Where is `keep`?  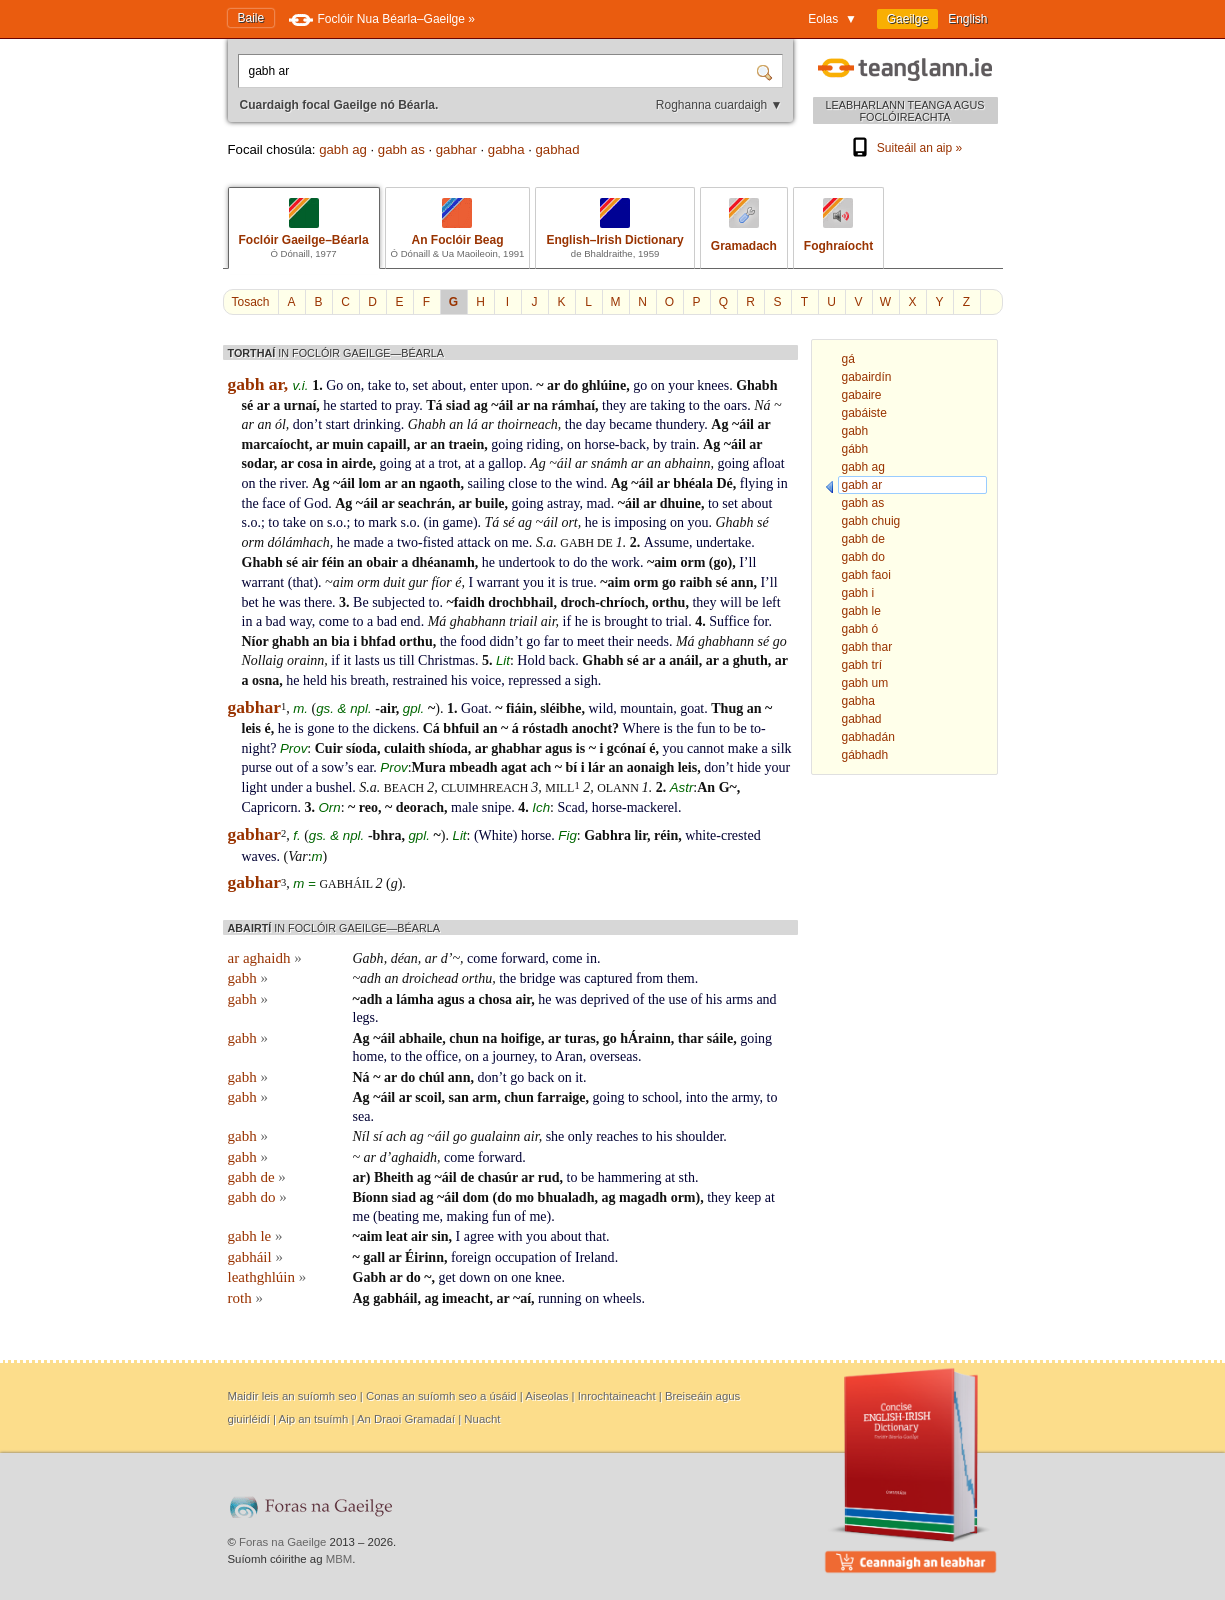 keep is located at coordinates (748, 1197).